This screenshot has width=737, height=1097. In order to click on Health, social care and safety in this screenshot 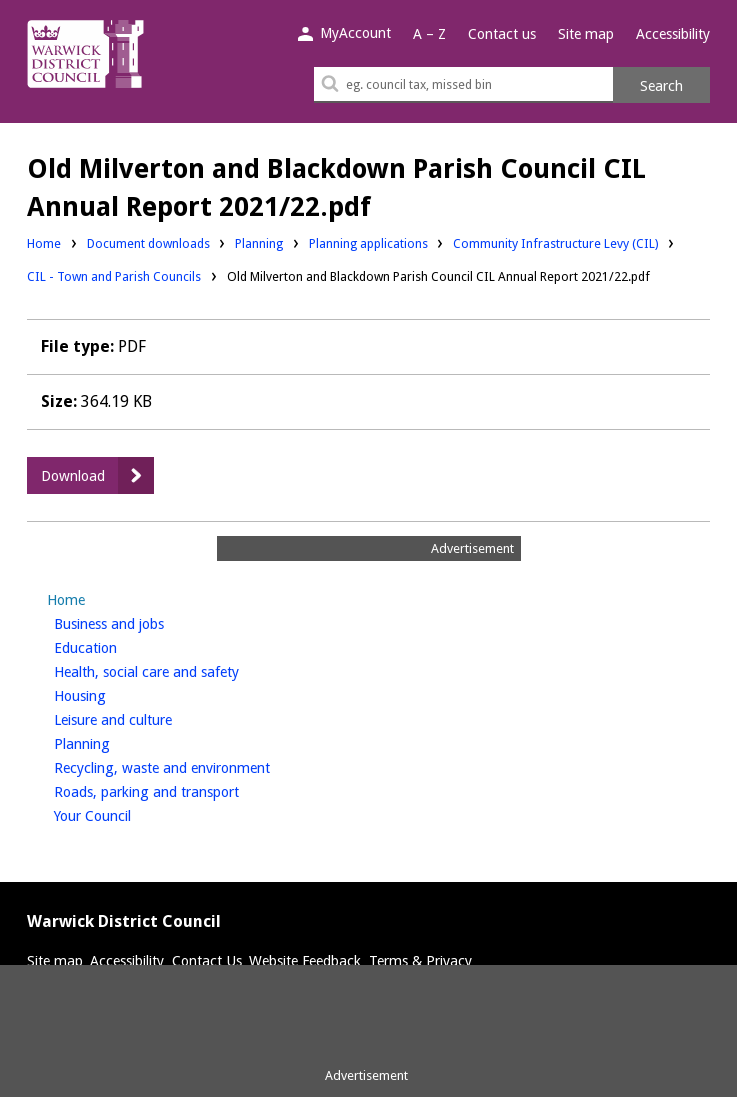, I will do `click(180, 670)`.